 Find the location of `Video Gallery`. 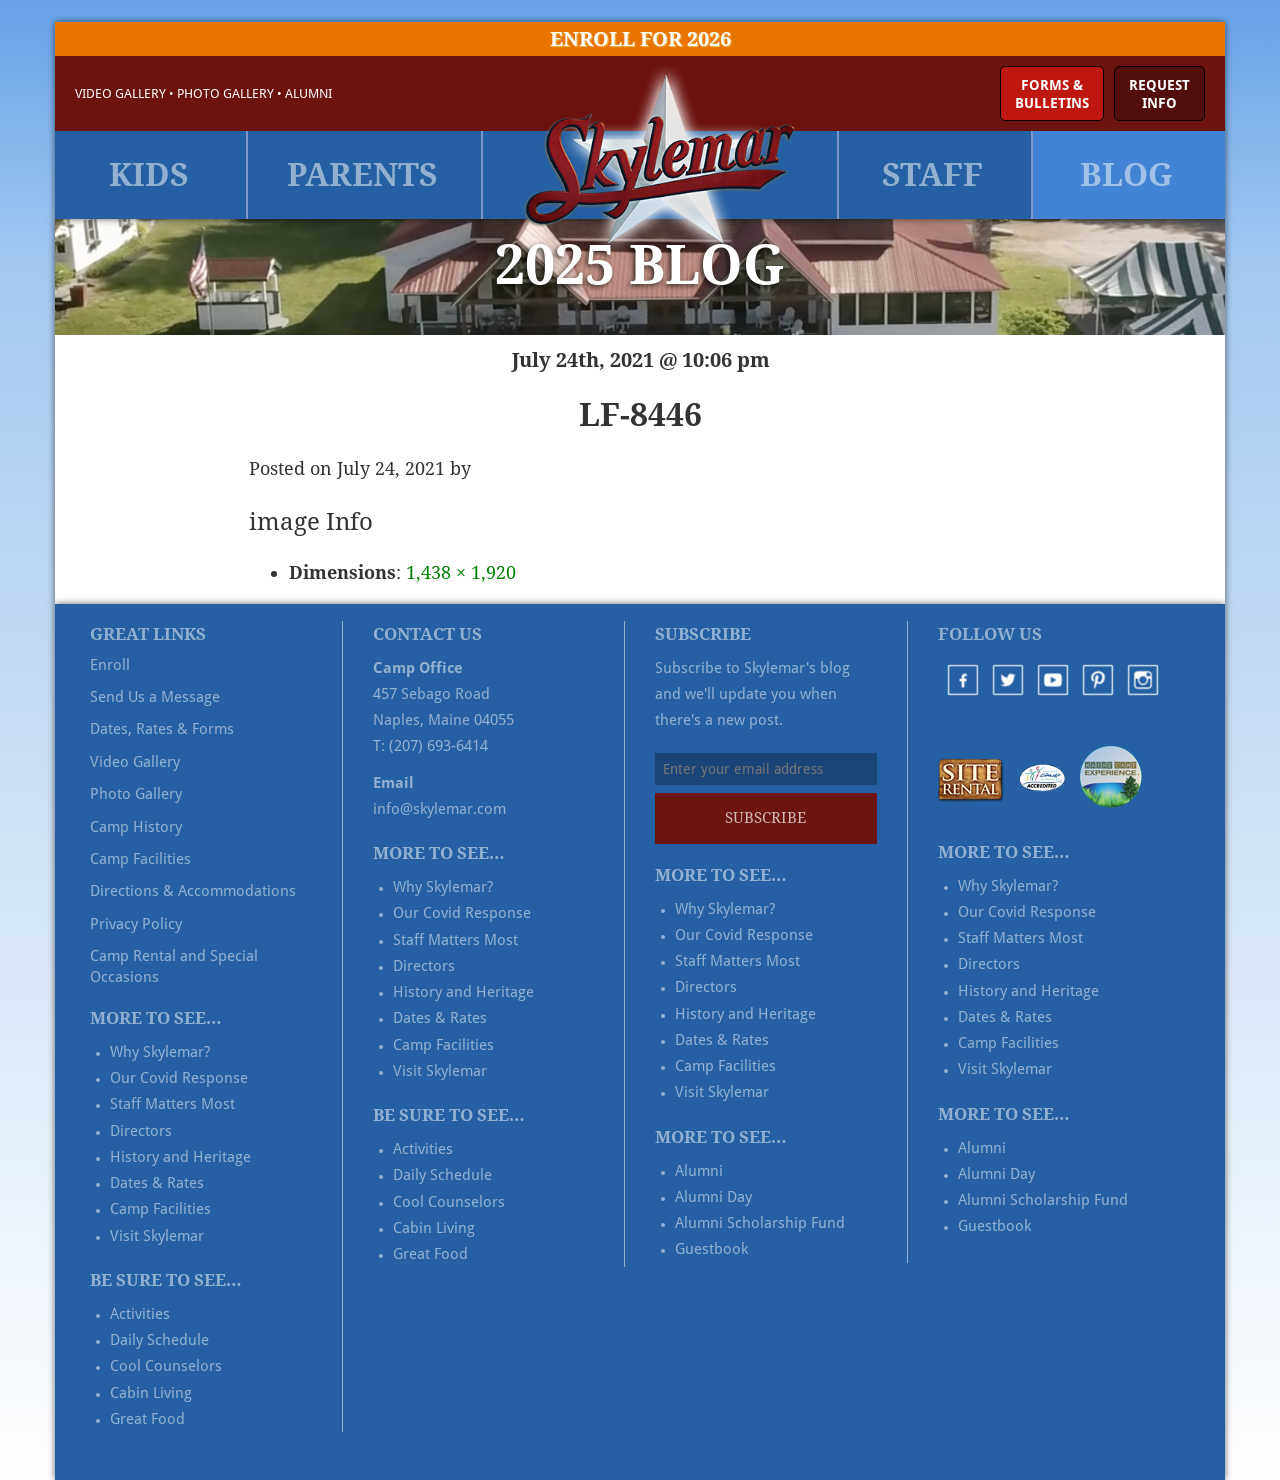

Video Gallery is located at coordinates (120, 93).